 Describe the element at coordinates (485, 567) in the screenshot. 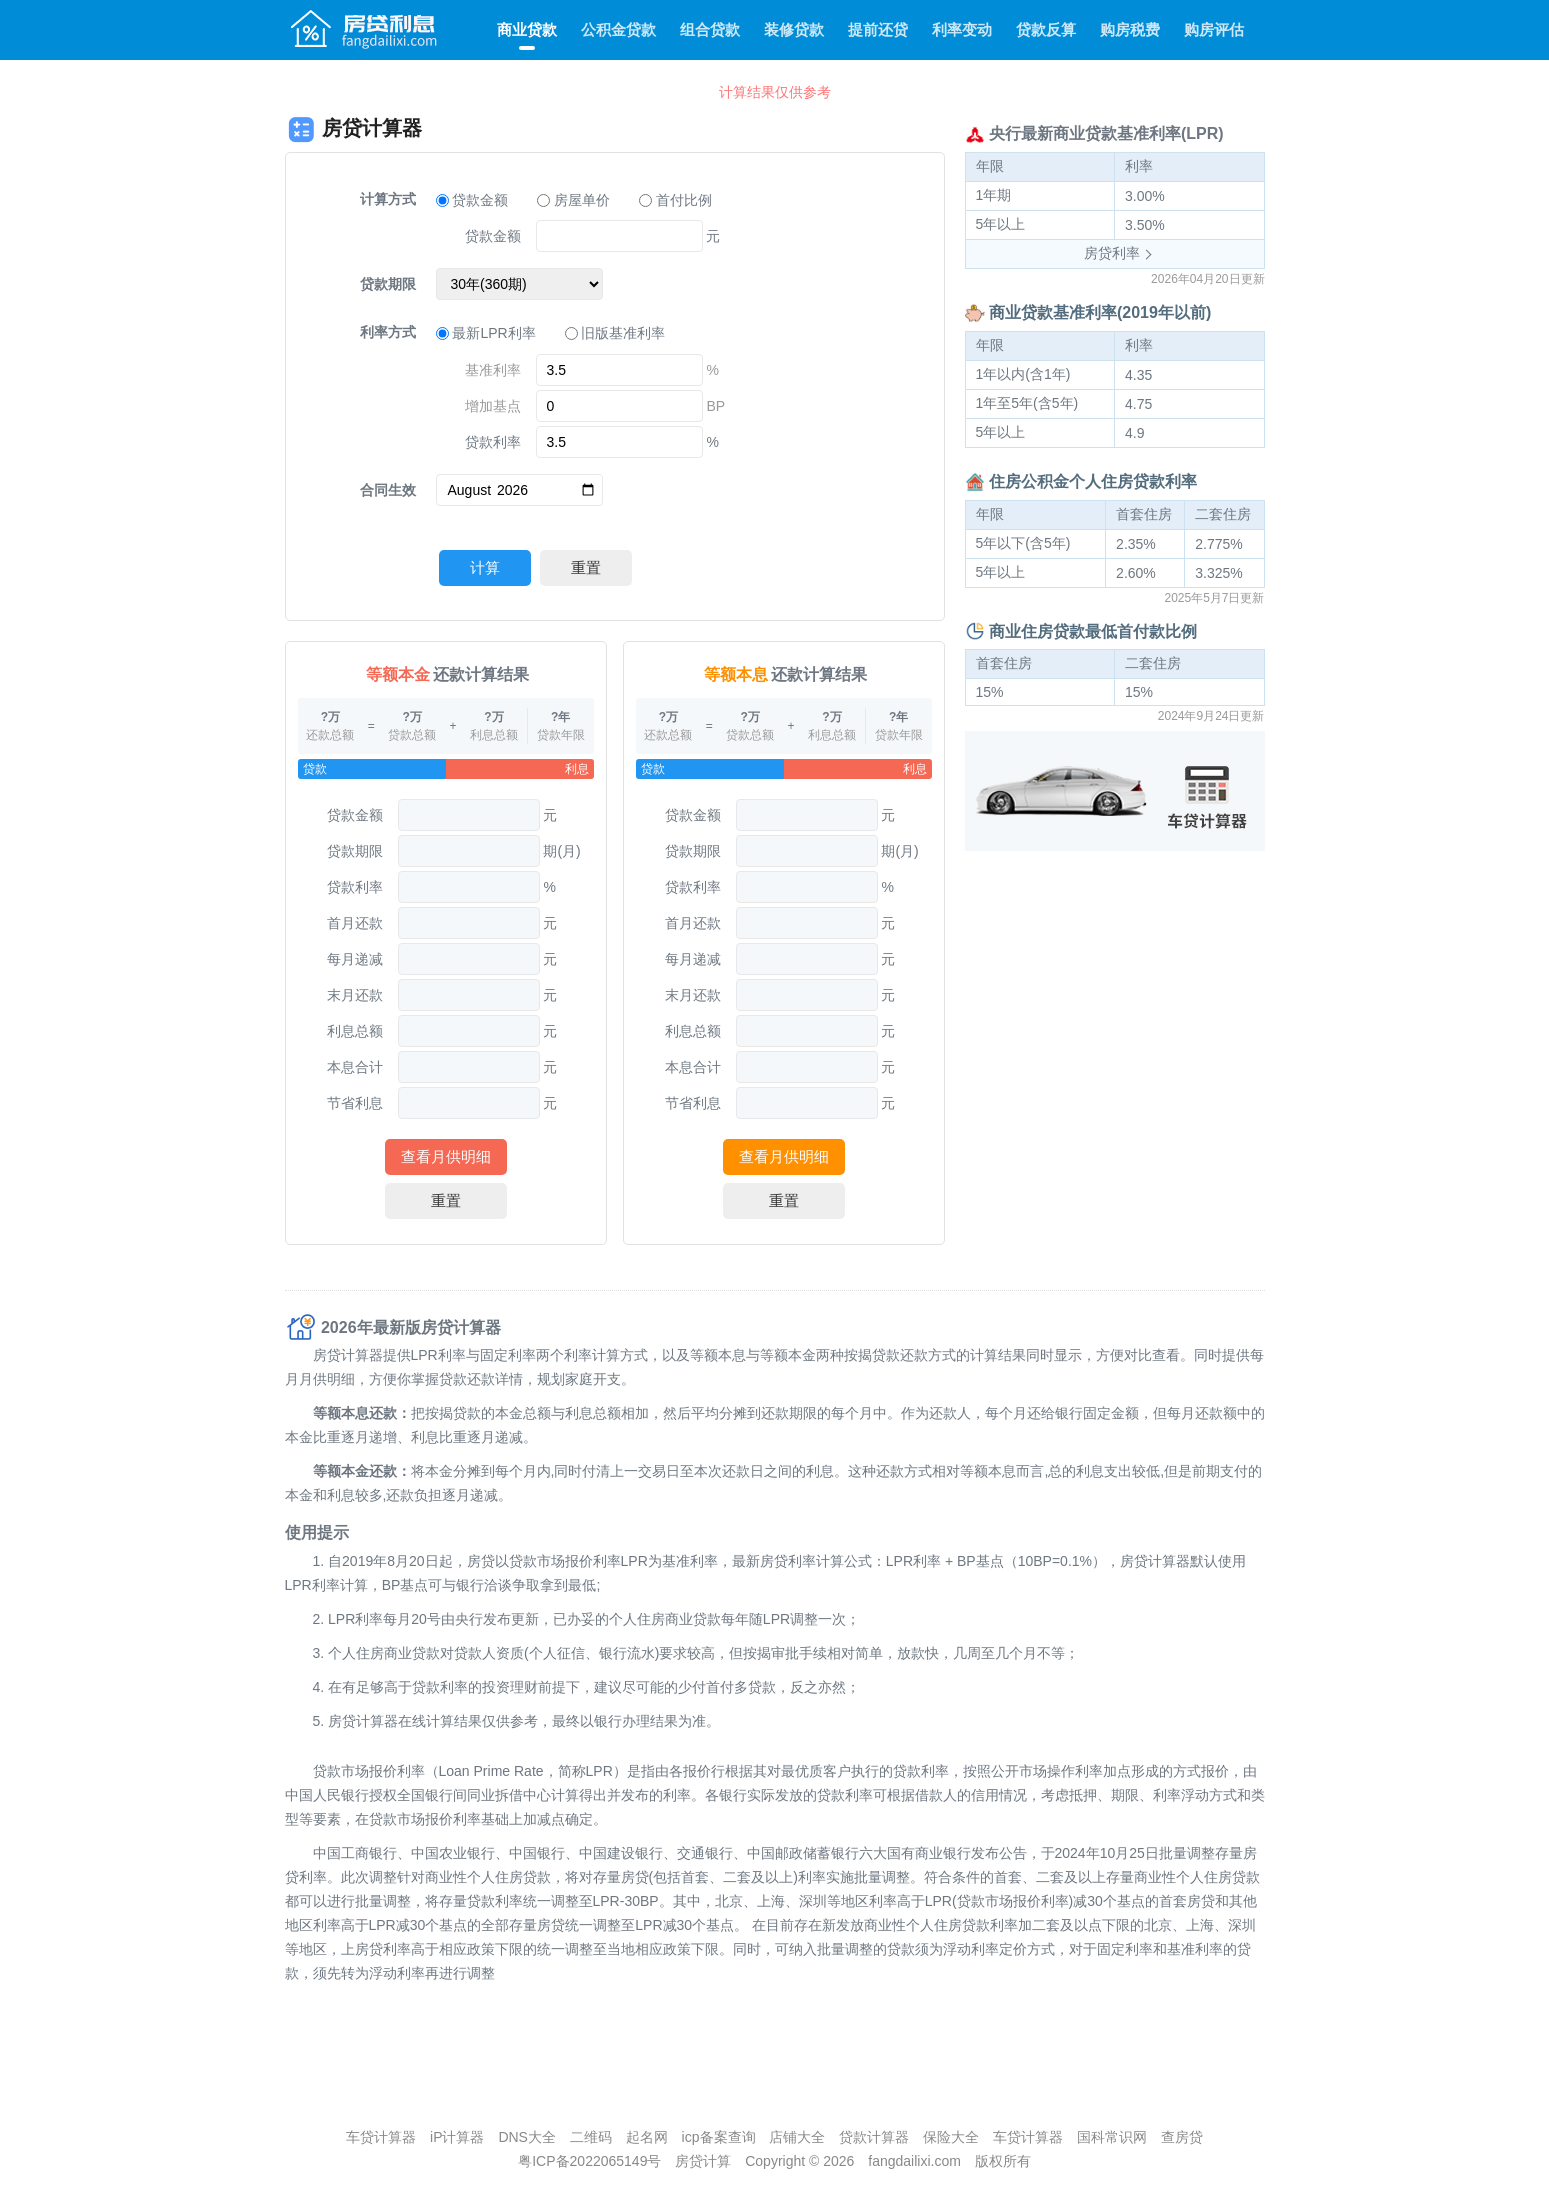

I see `计算` at that location.